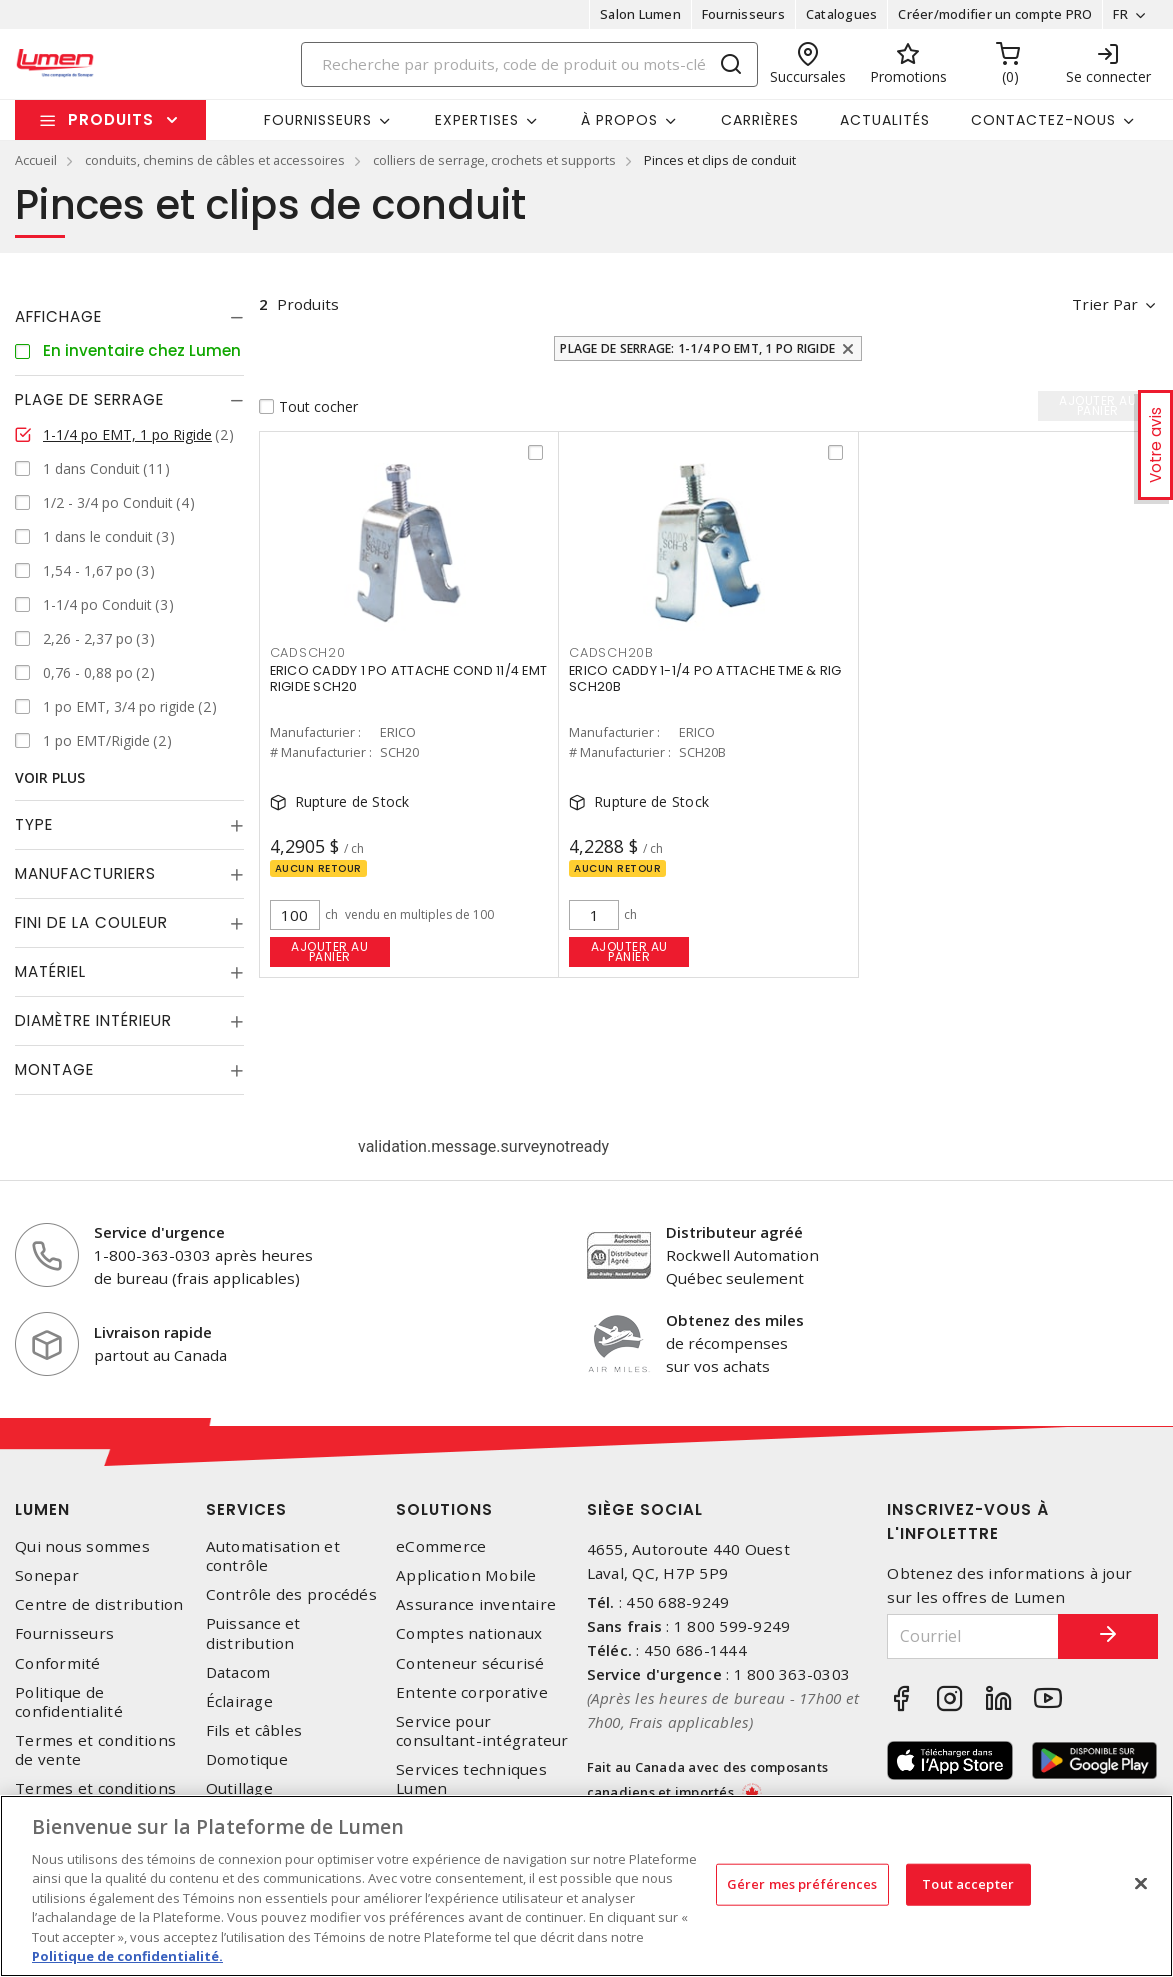  I want to click on Services techniques Lumen, so click(471, 1779).